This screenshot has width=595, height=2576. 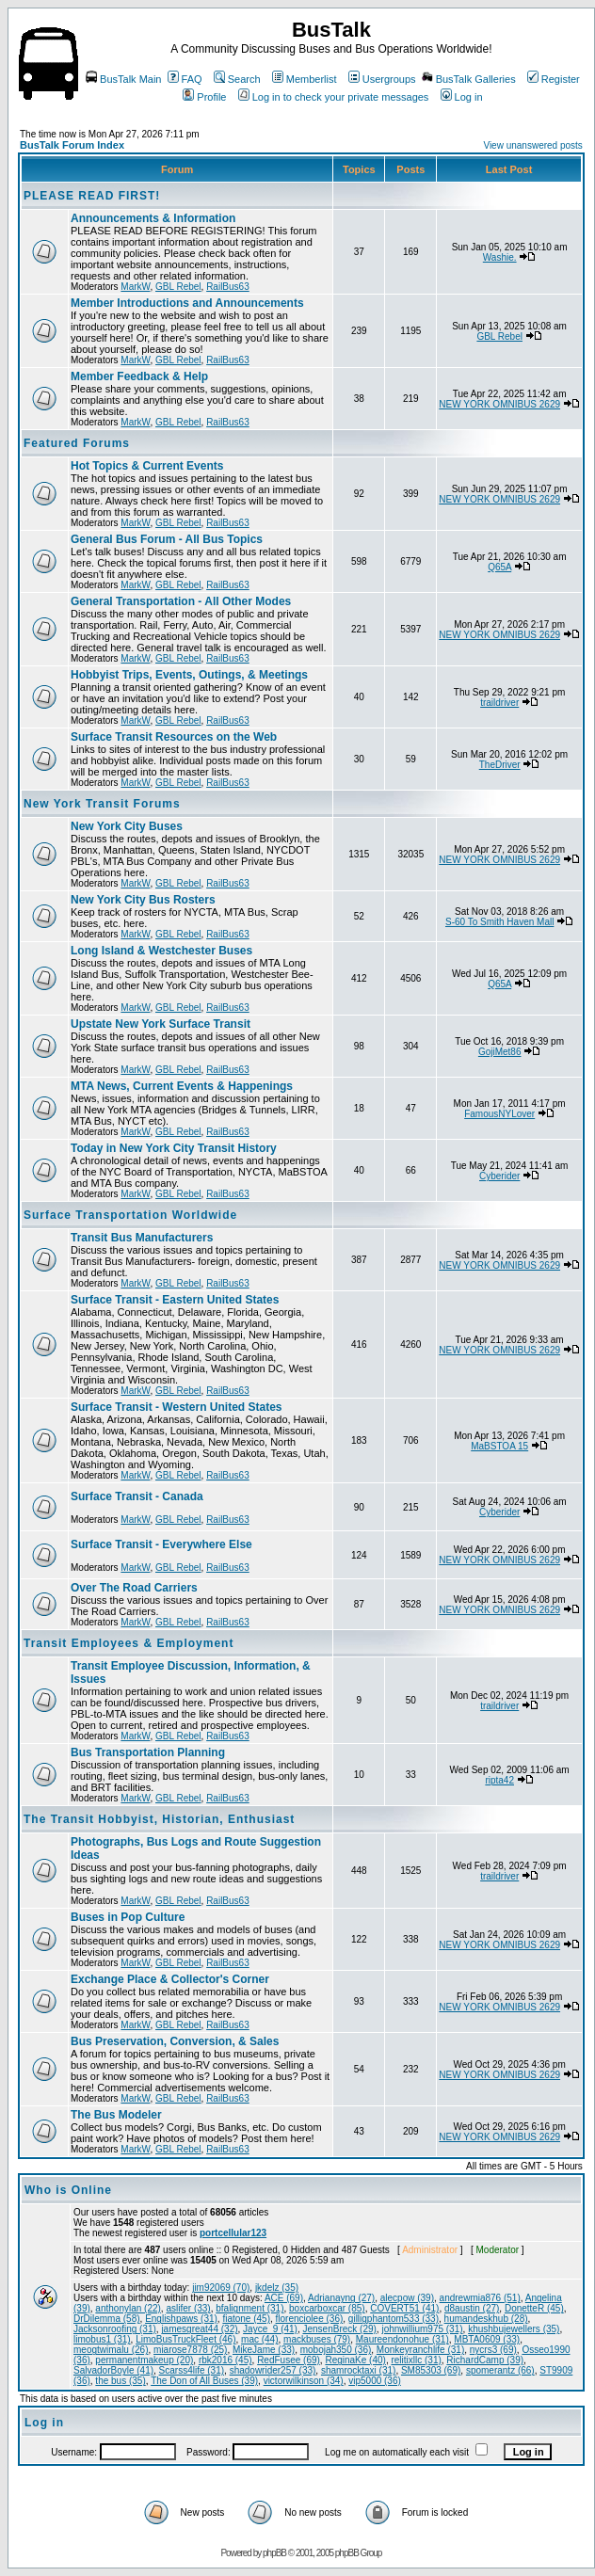 What do you see at coordinates (259, 2339) in the screenshot?
I see `mac (44)` at bounding box center [259, 2339].